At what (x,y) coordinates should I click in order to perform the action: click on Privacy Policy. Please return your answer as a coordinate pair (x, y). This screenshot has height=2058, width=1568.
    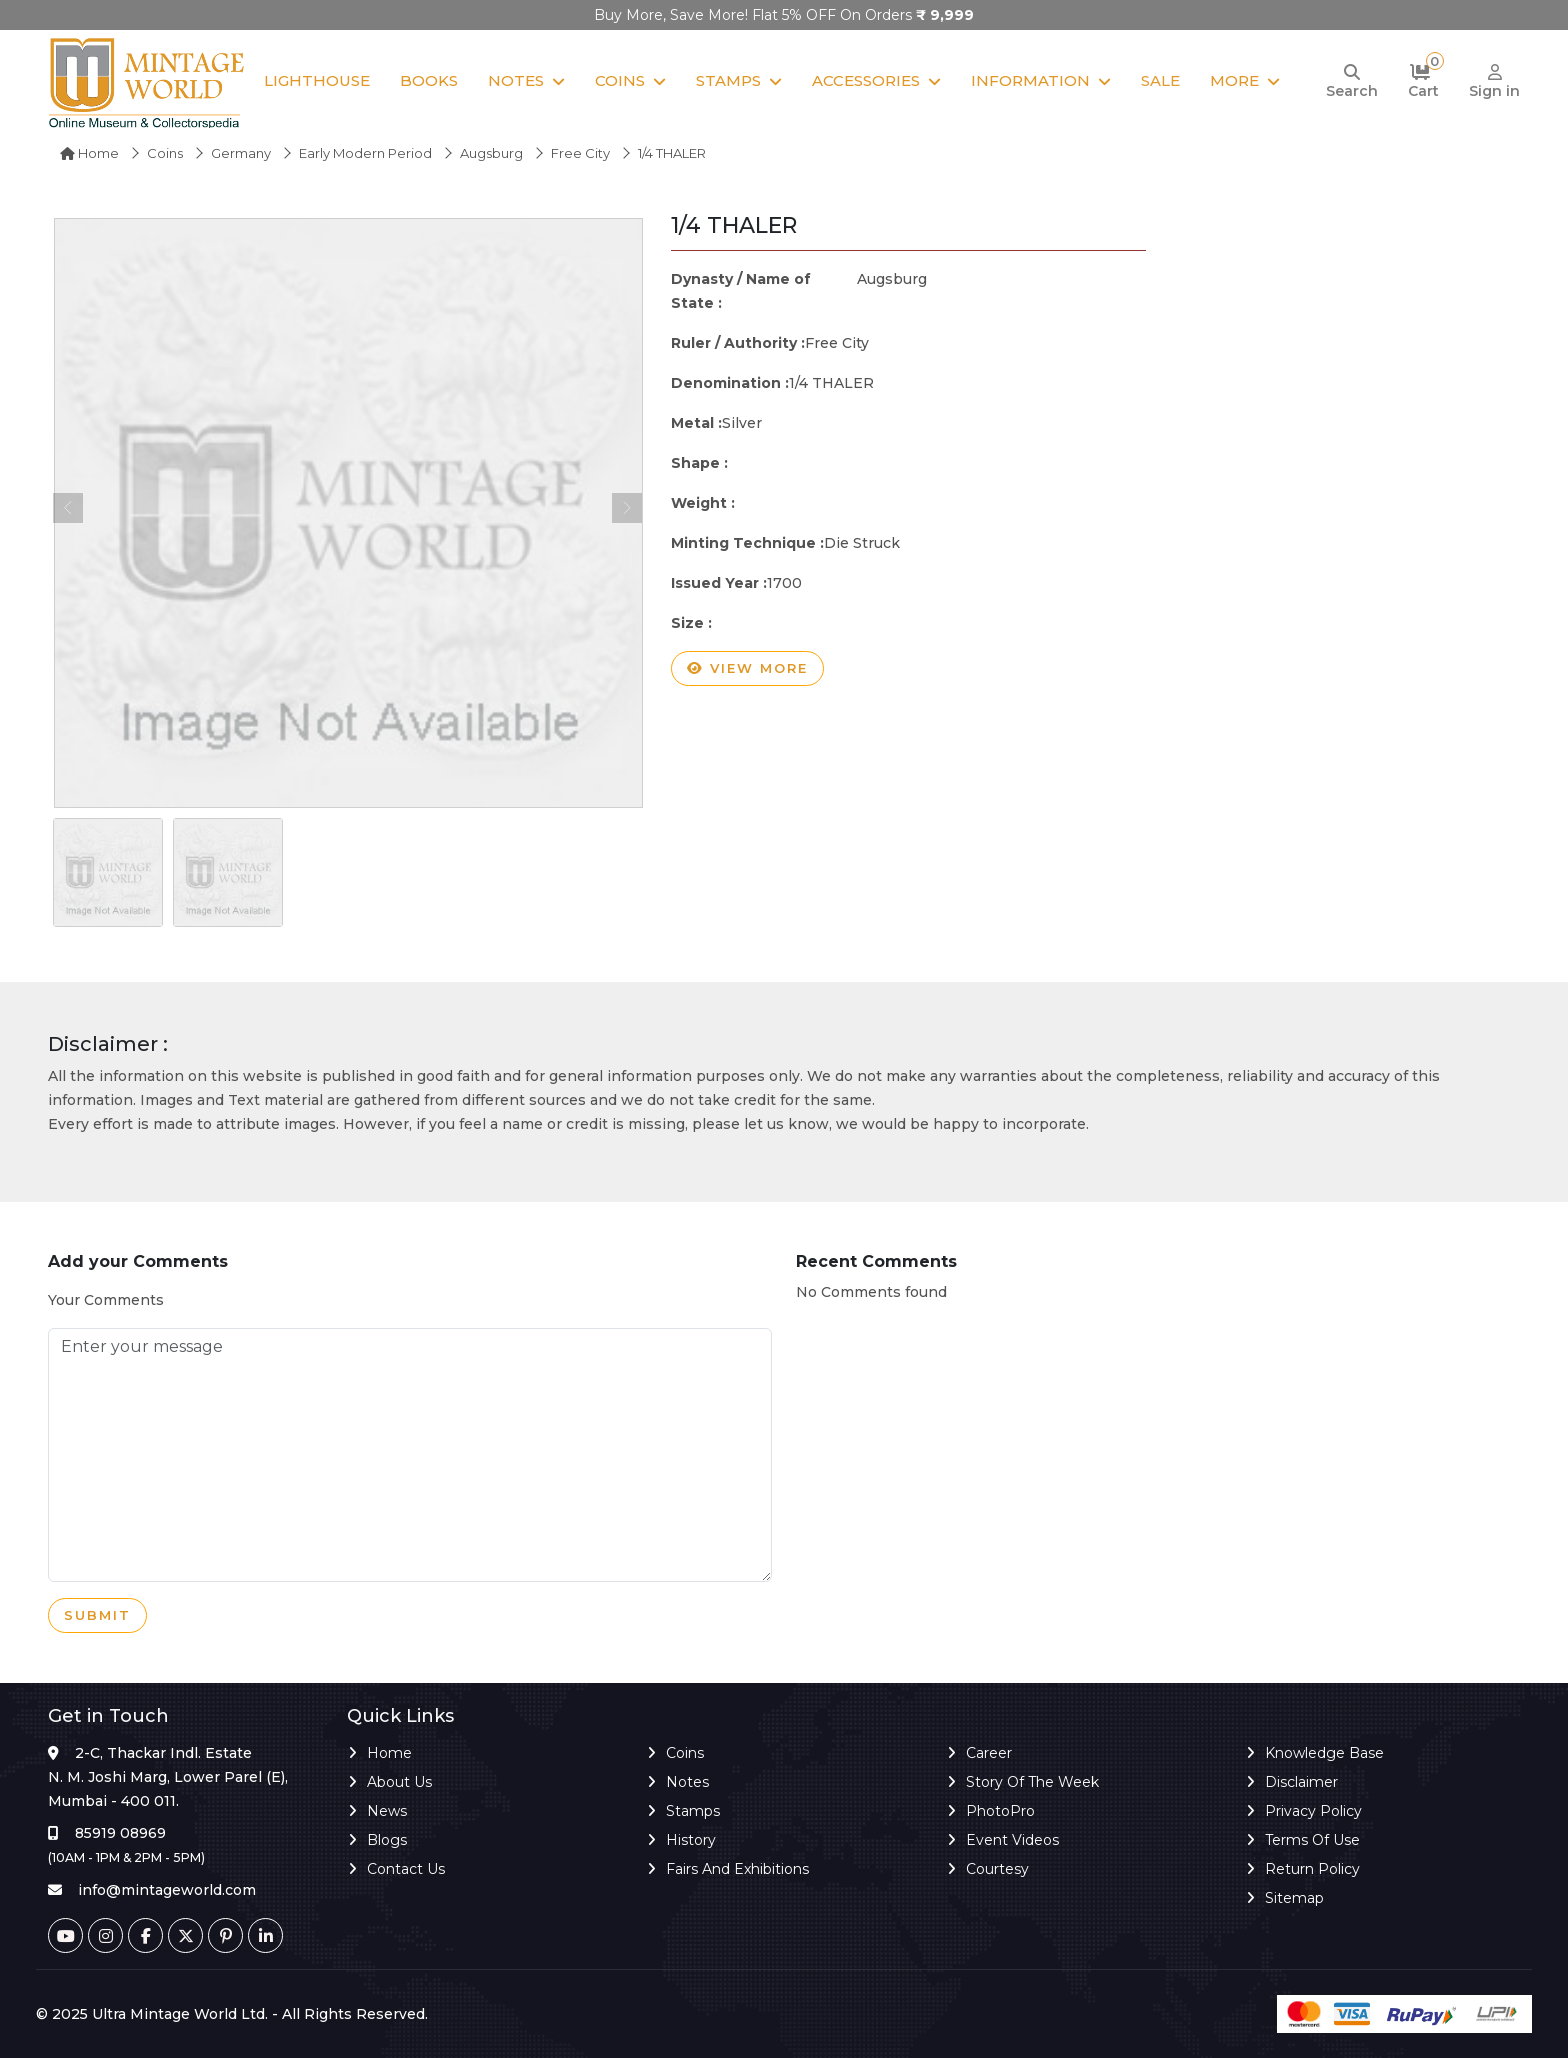
    Looking at the image, I should click on (1313, 1811).